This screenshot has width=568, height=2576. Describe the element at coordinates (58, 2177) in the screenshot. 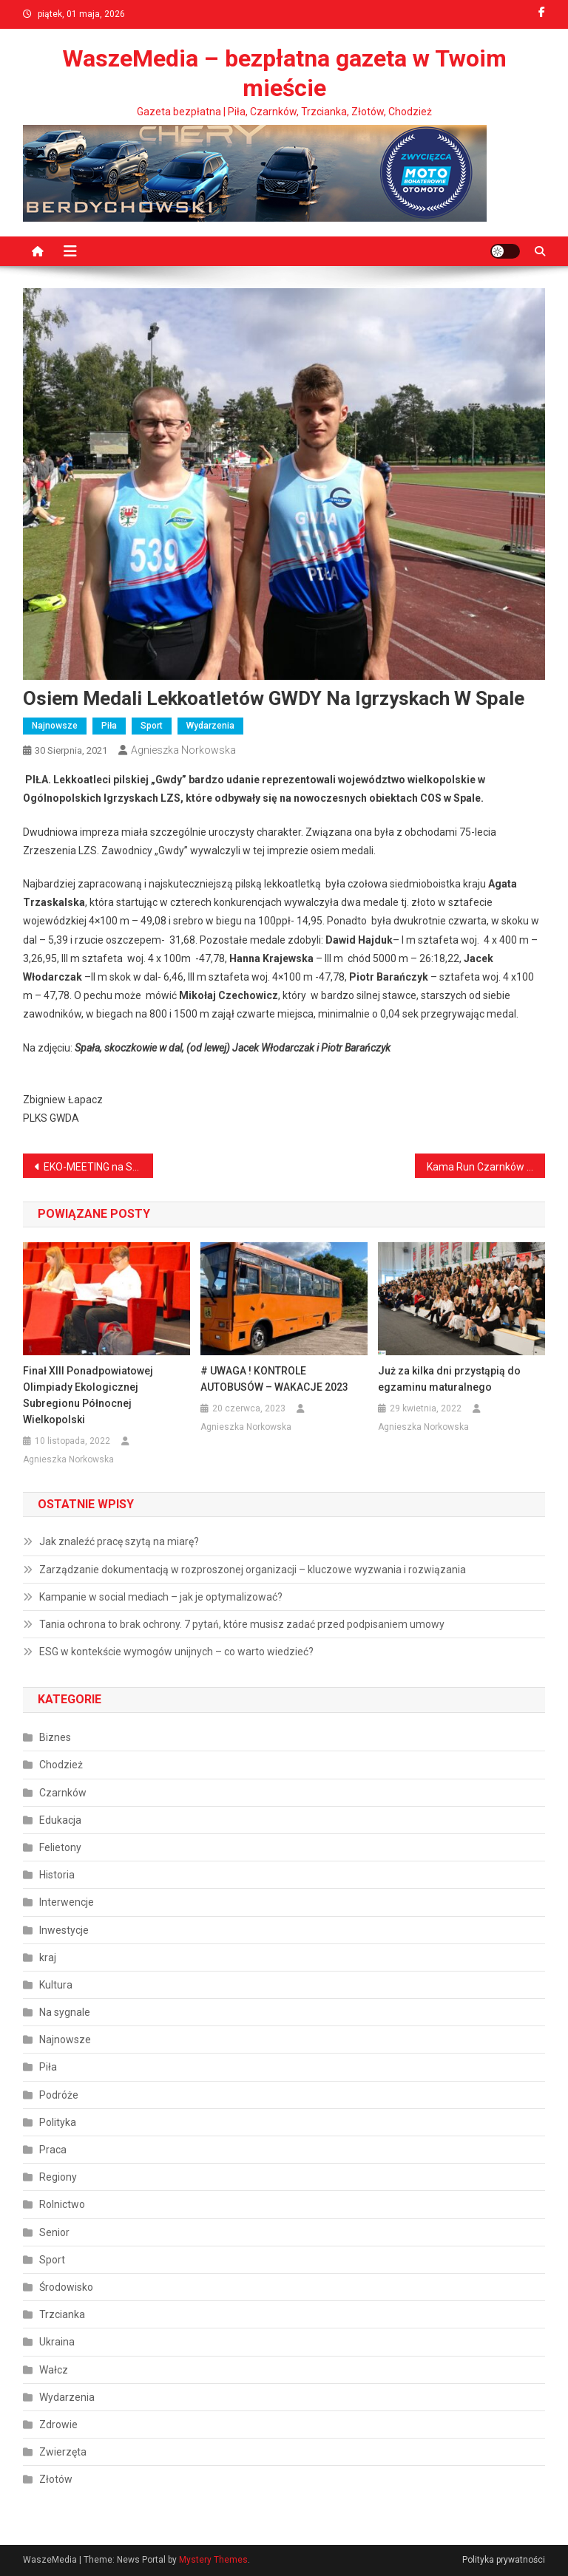

I see `Regiony` at that location.